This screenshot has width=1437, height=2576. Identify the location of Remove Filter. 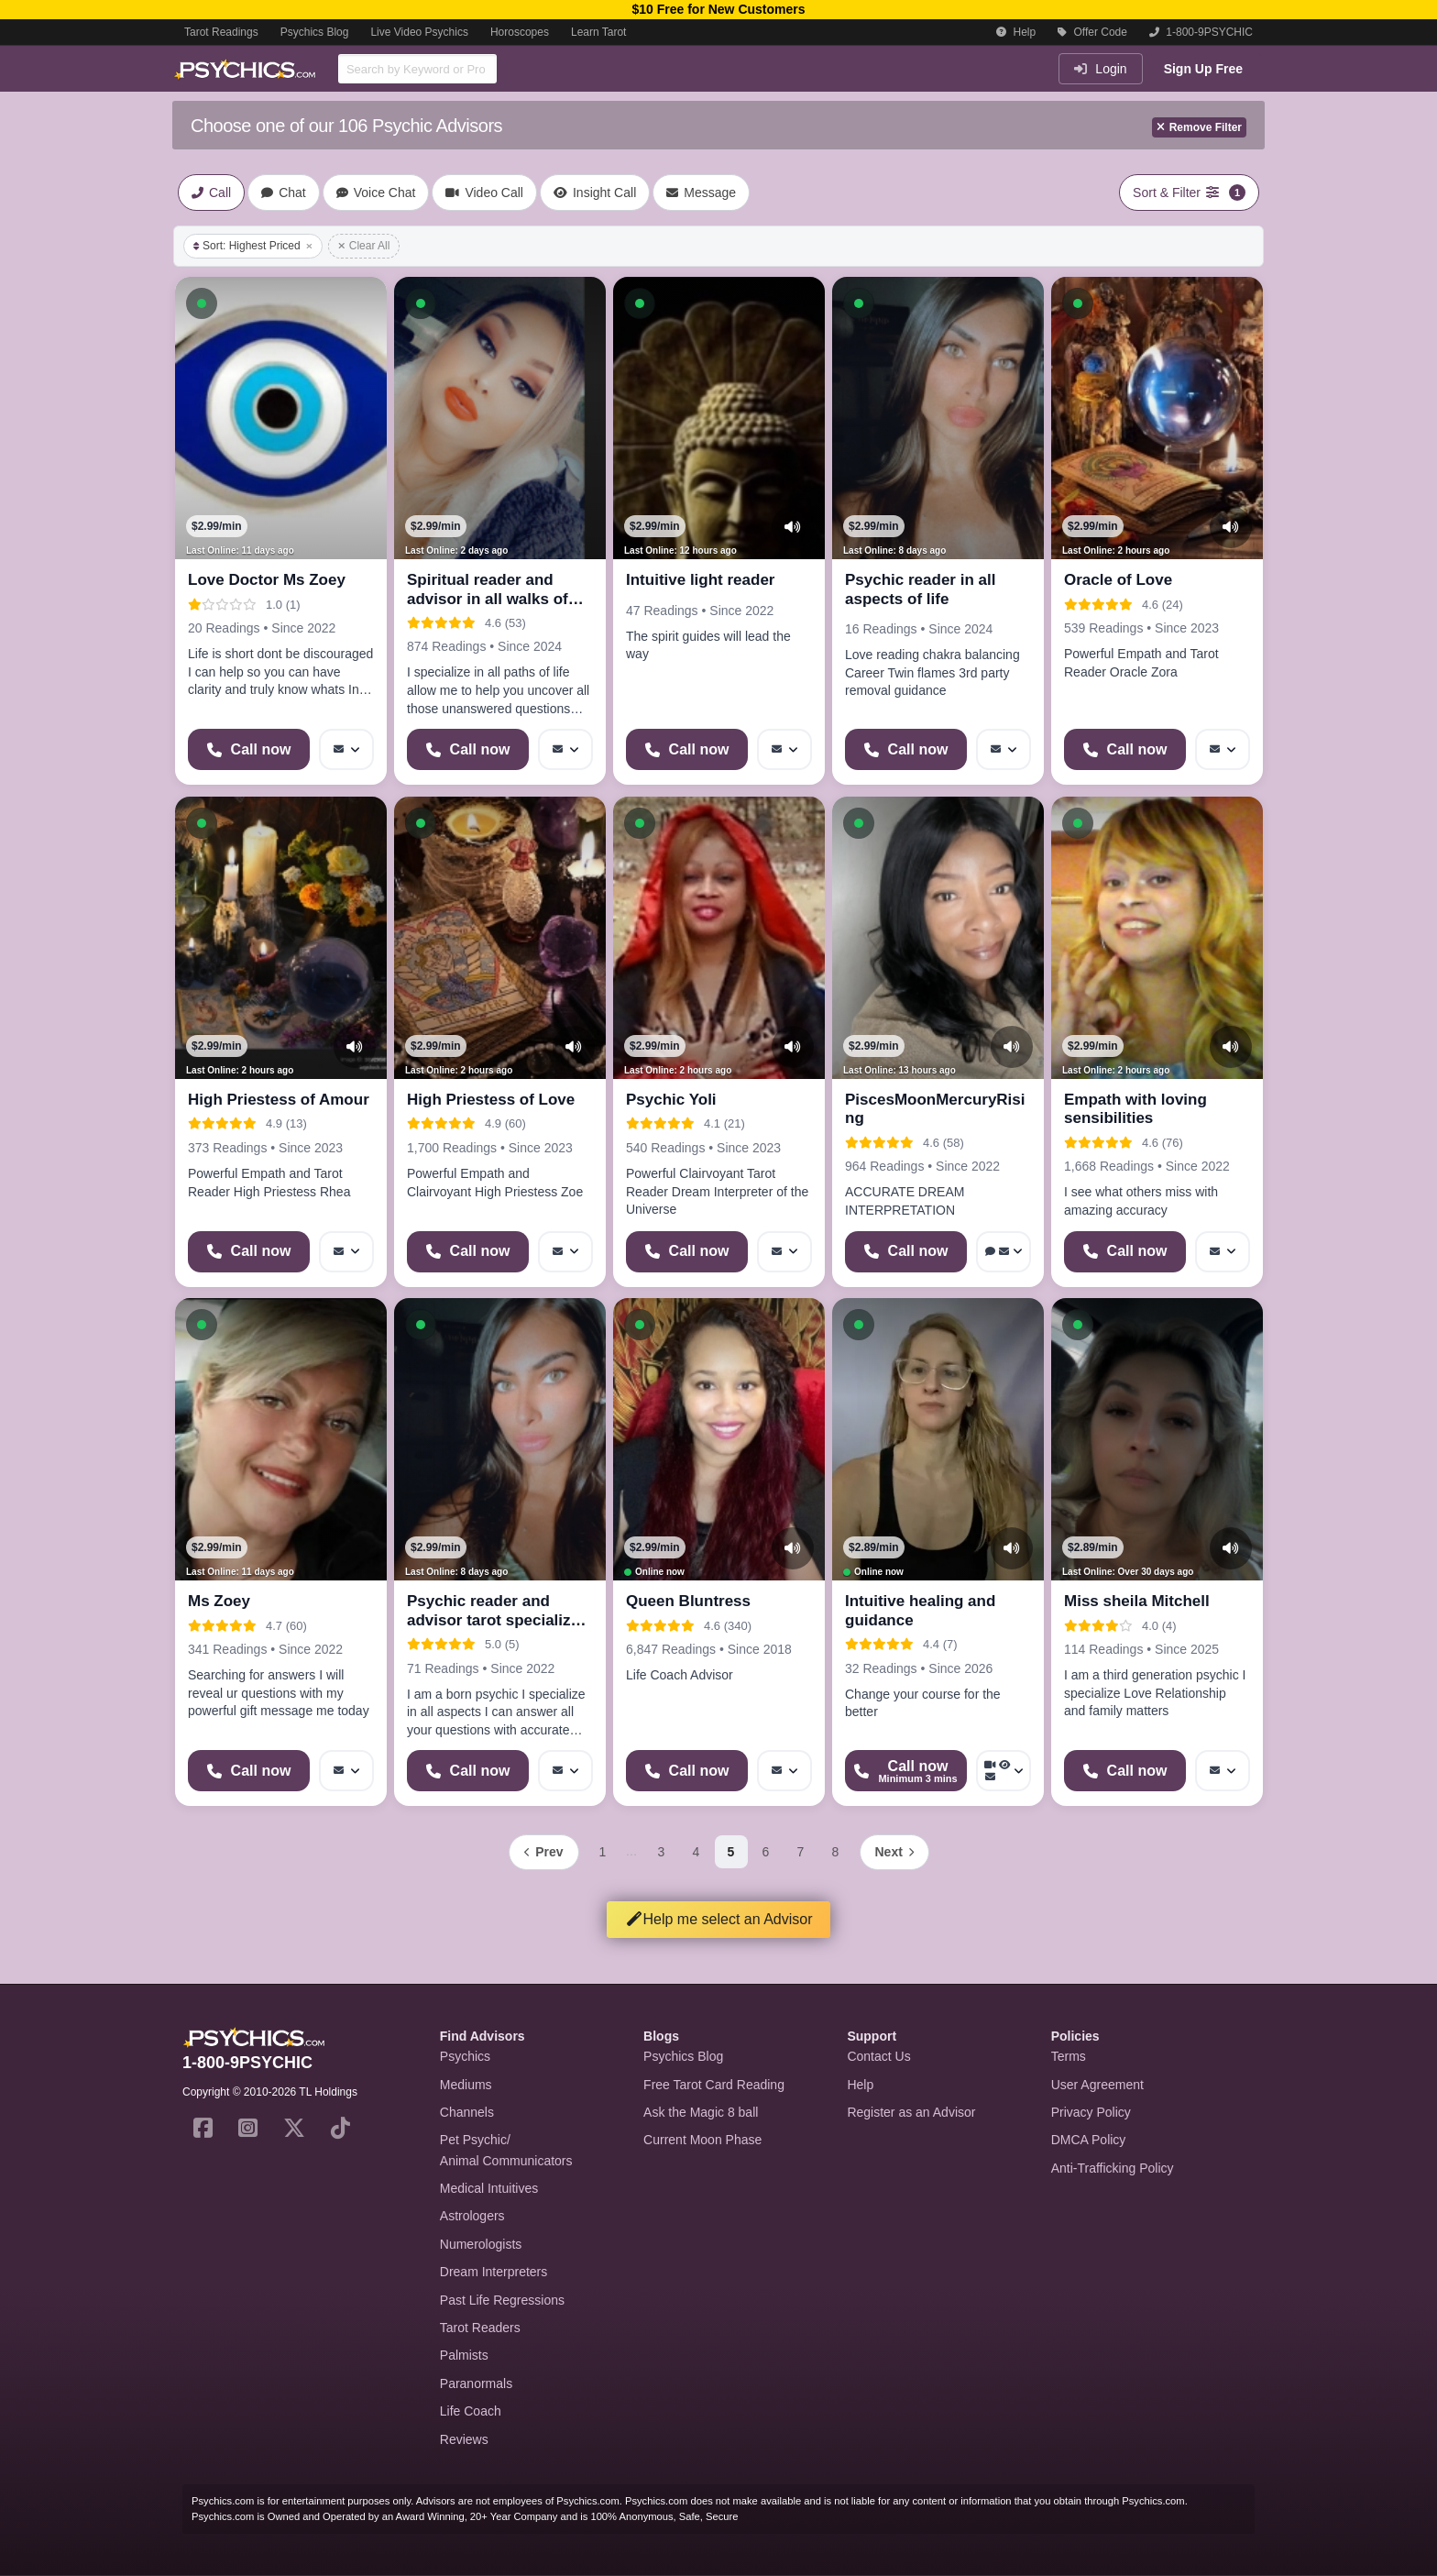
(1199, 127).